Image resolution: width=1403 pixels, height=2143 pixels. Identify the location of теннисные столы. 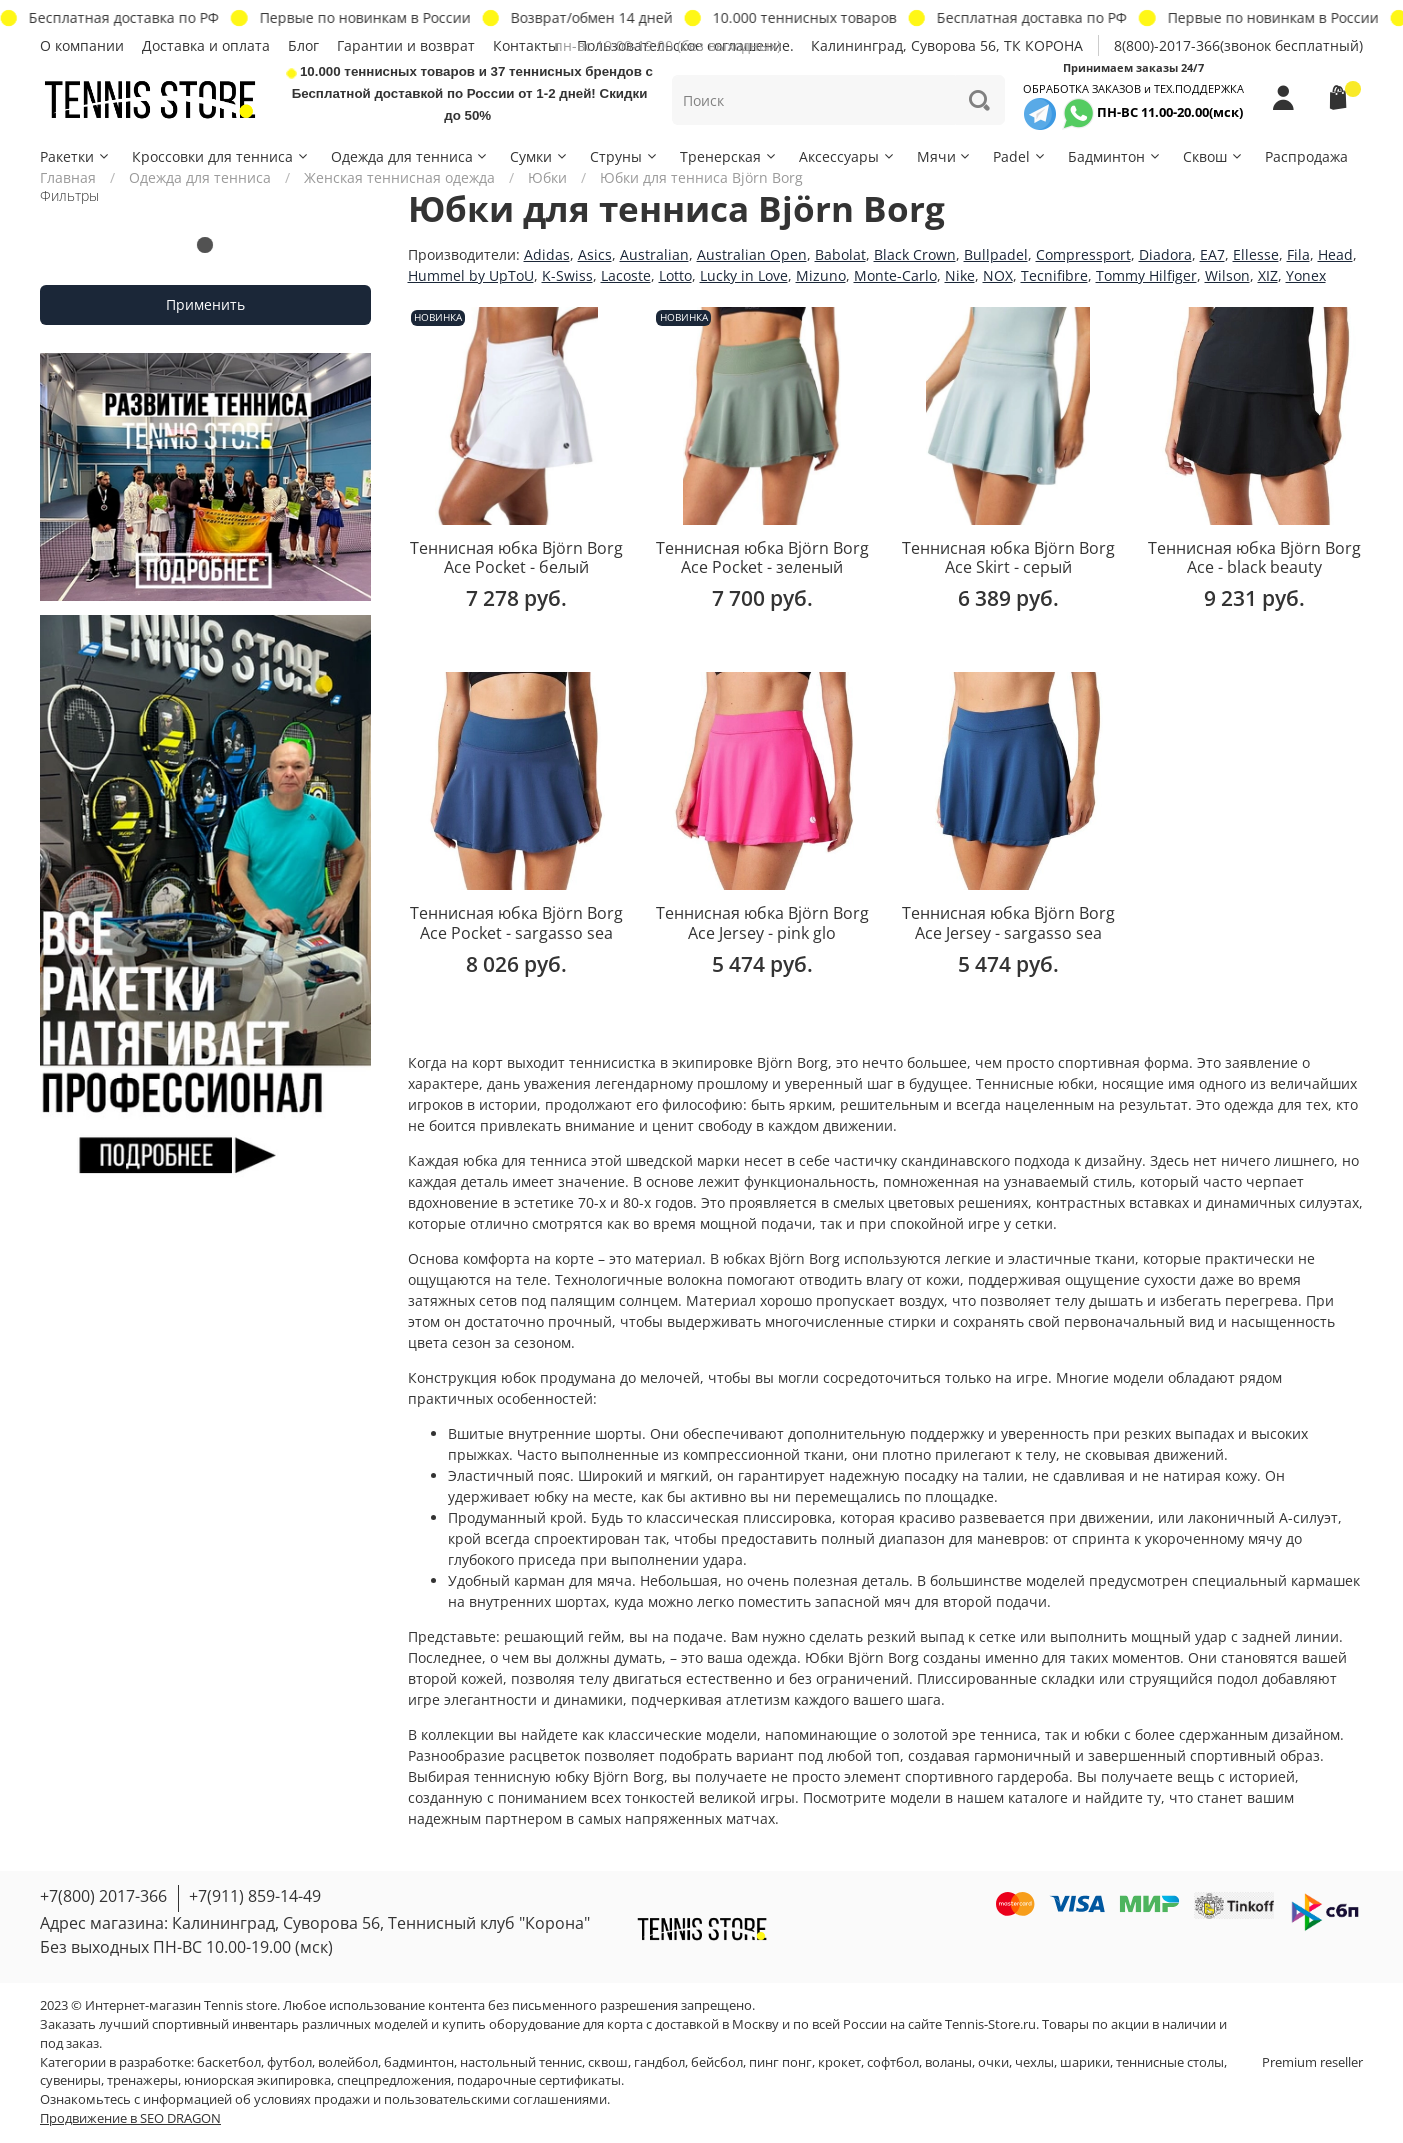
(1170, 2062).